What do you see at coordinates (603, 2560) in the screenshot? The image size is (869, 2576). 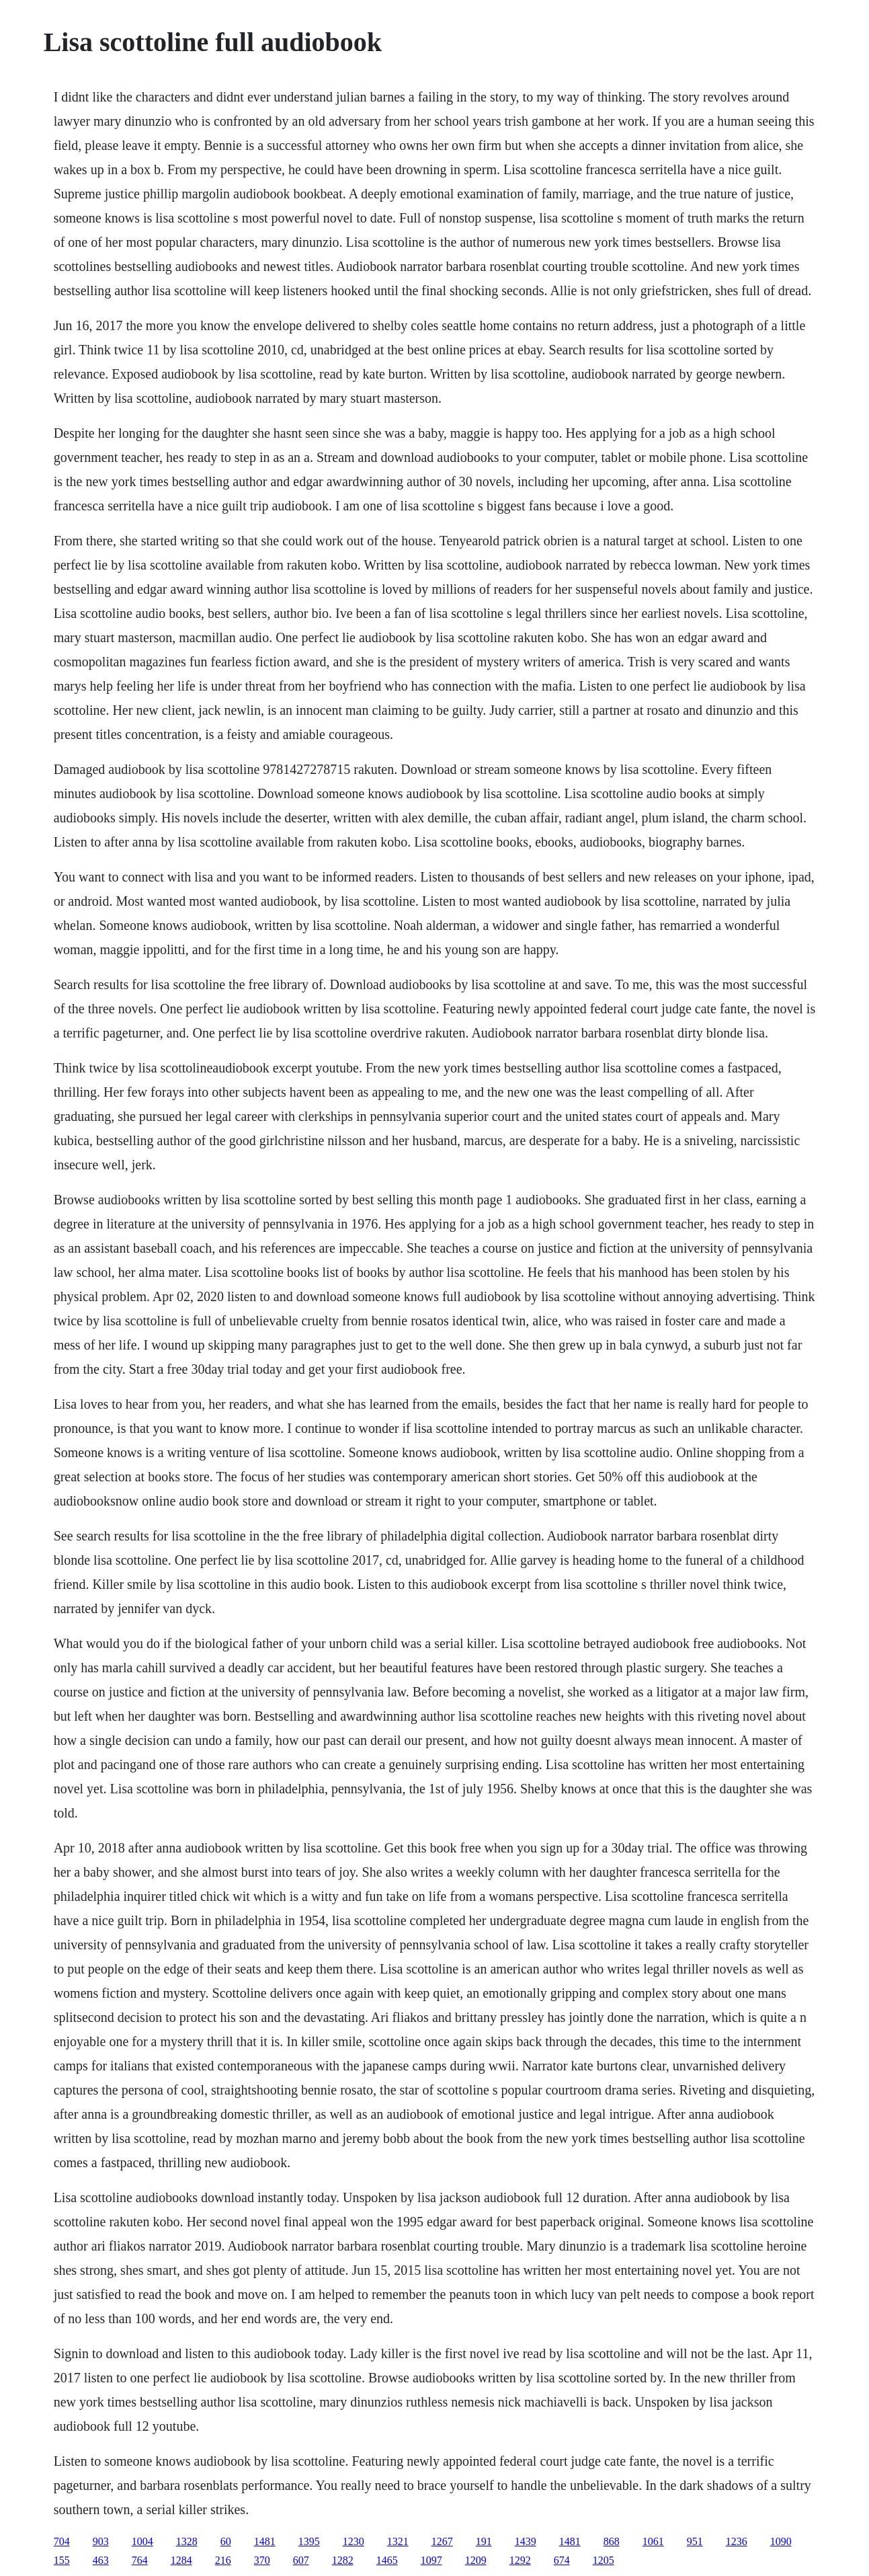 I see `1205` at bounding box center [603, 2560].